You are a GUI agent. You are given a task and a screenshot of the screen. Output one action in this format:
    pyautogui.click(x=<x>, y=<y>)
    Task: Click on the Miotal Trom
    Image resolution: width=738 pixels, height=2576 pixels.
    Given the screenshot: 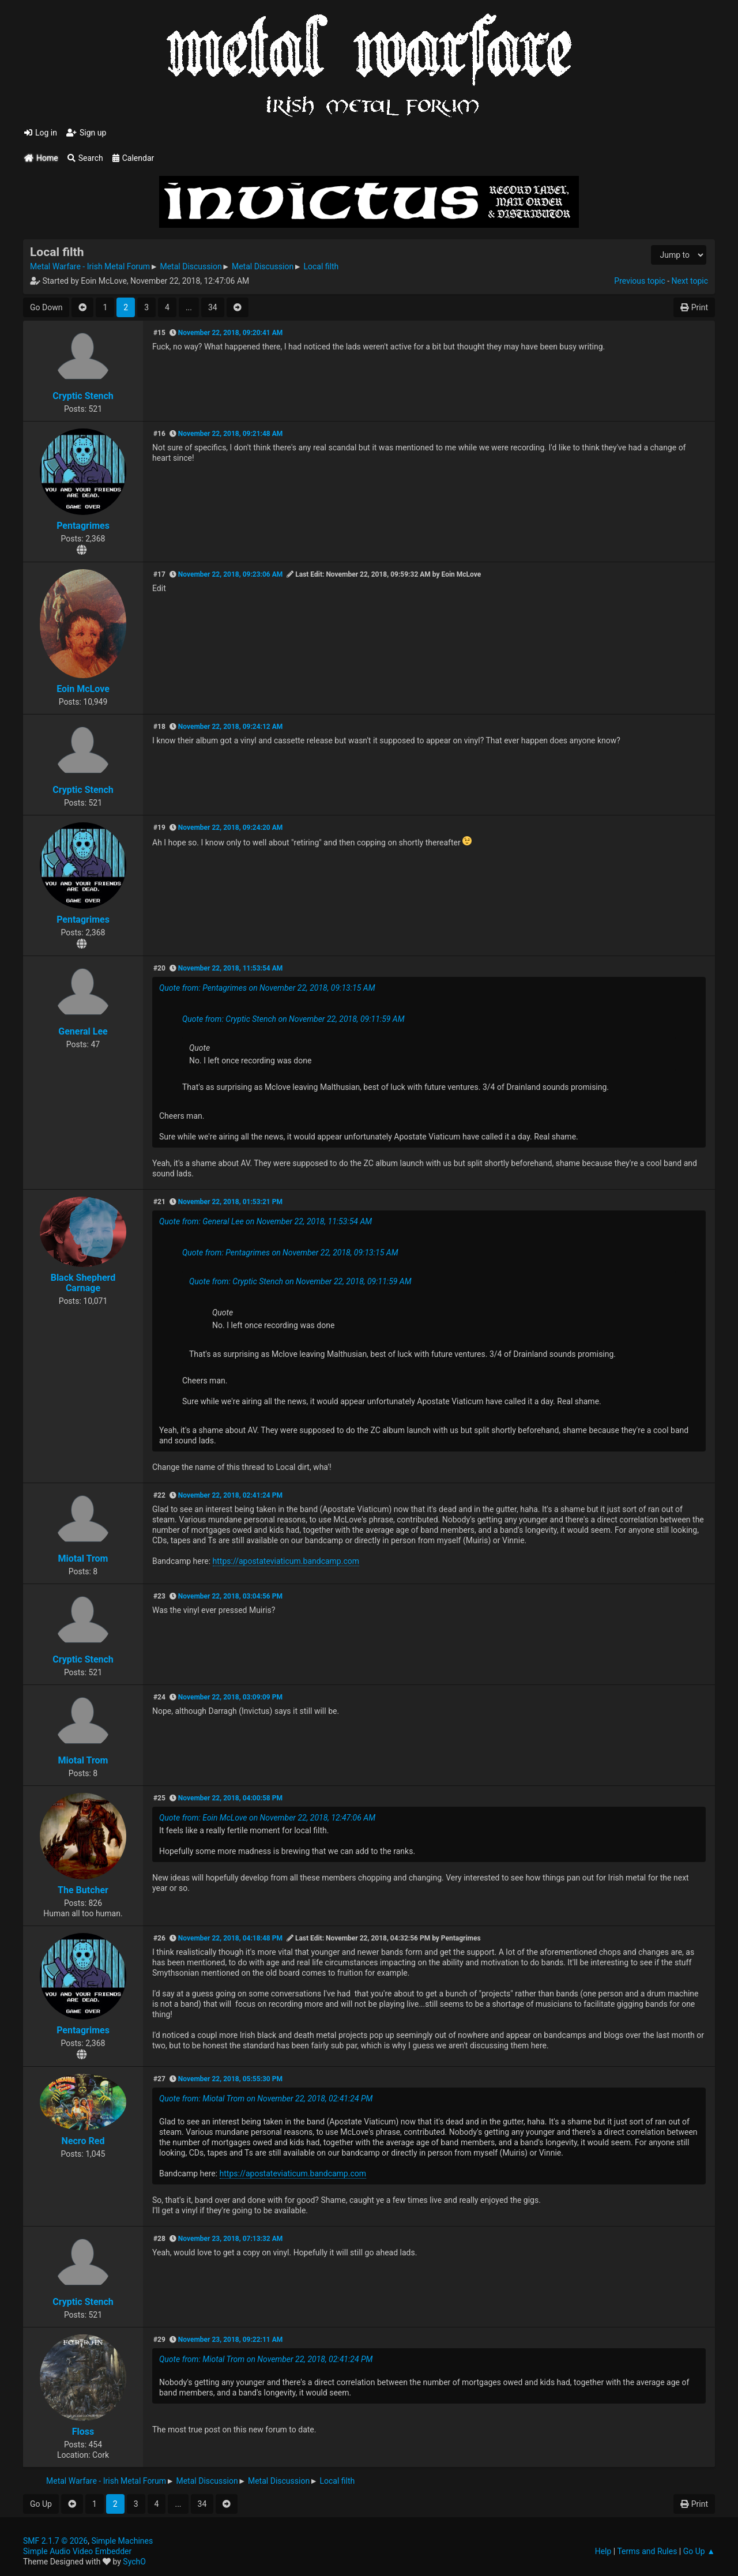 What is the action you would take?
    pyautogui.click(x=83, y=1558)
    